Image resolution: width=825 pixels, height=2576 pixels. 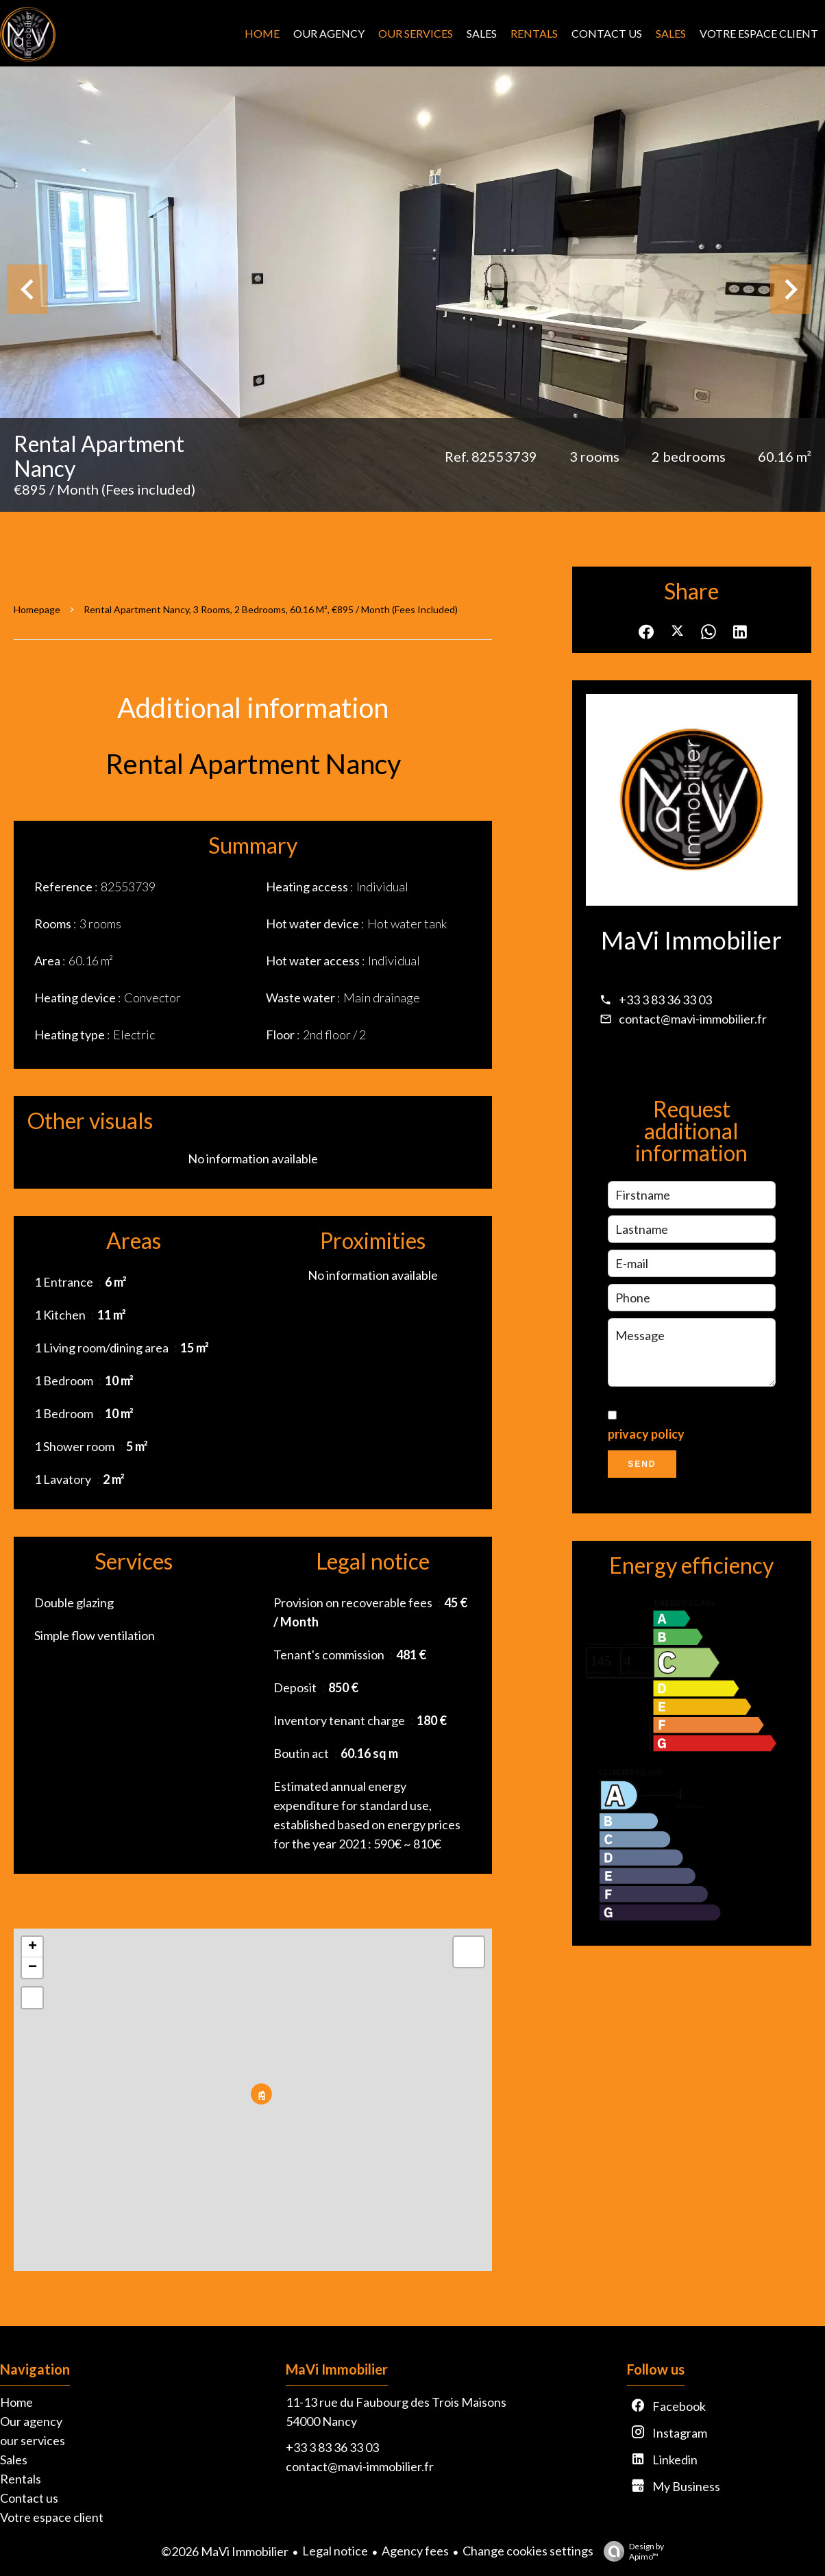 What do you see at coordinates (642, 1464) in the screenshot?
I see `Send` at bounding box center [642, 1464].